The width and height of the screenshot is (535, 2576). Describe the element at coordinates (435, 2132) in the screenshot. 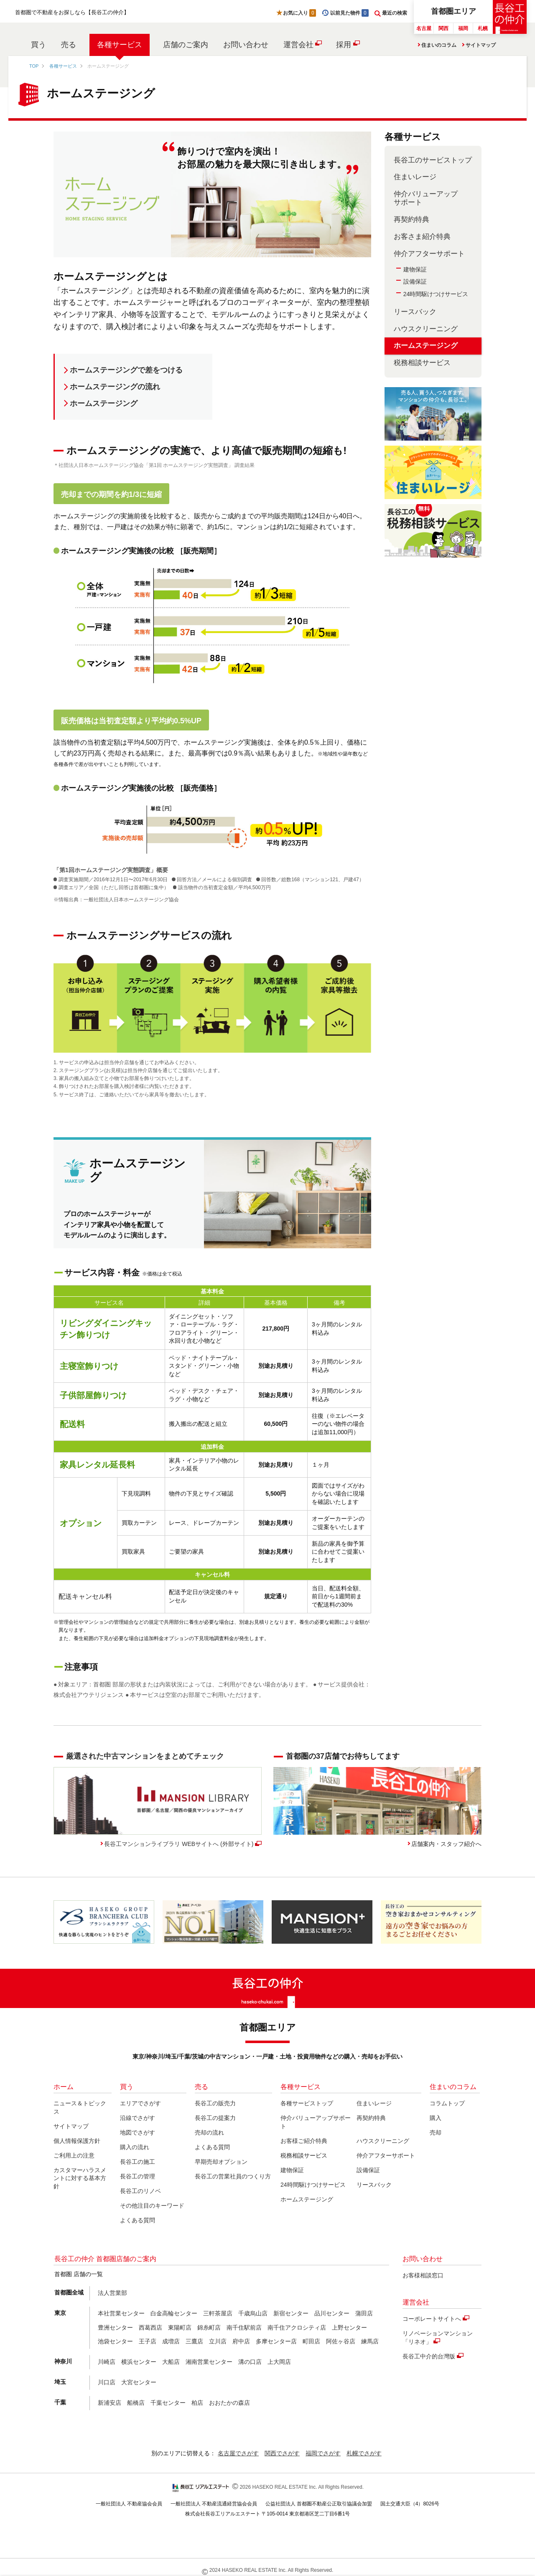

I see `売却` at that location.